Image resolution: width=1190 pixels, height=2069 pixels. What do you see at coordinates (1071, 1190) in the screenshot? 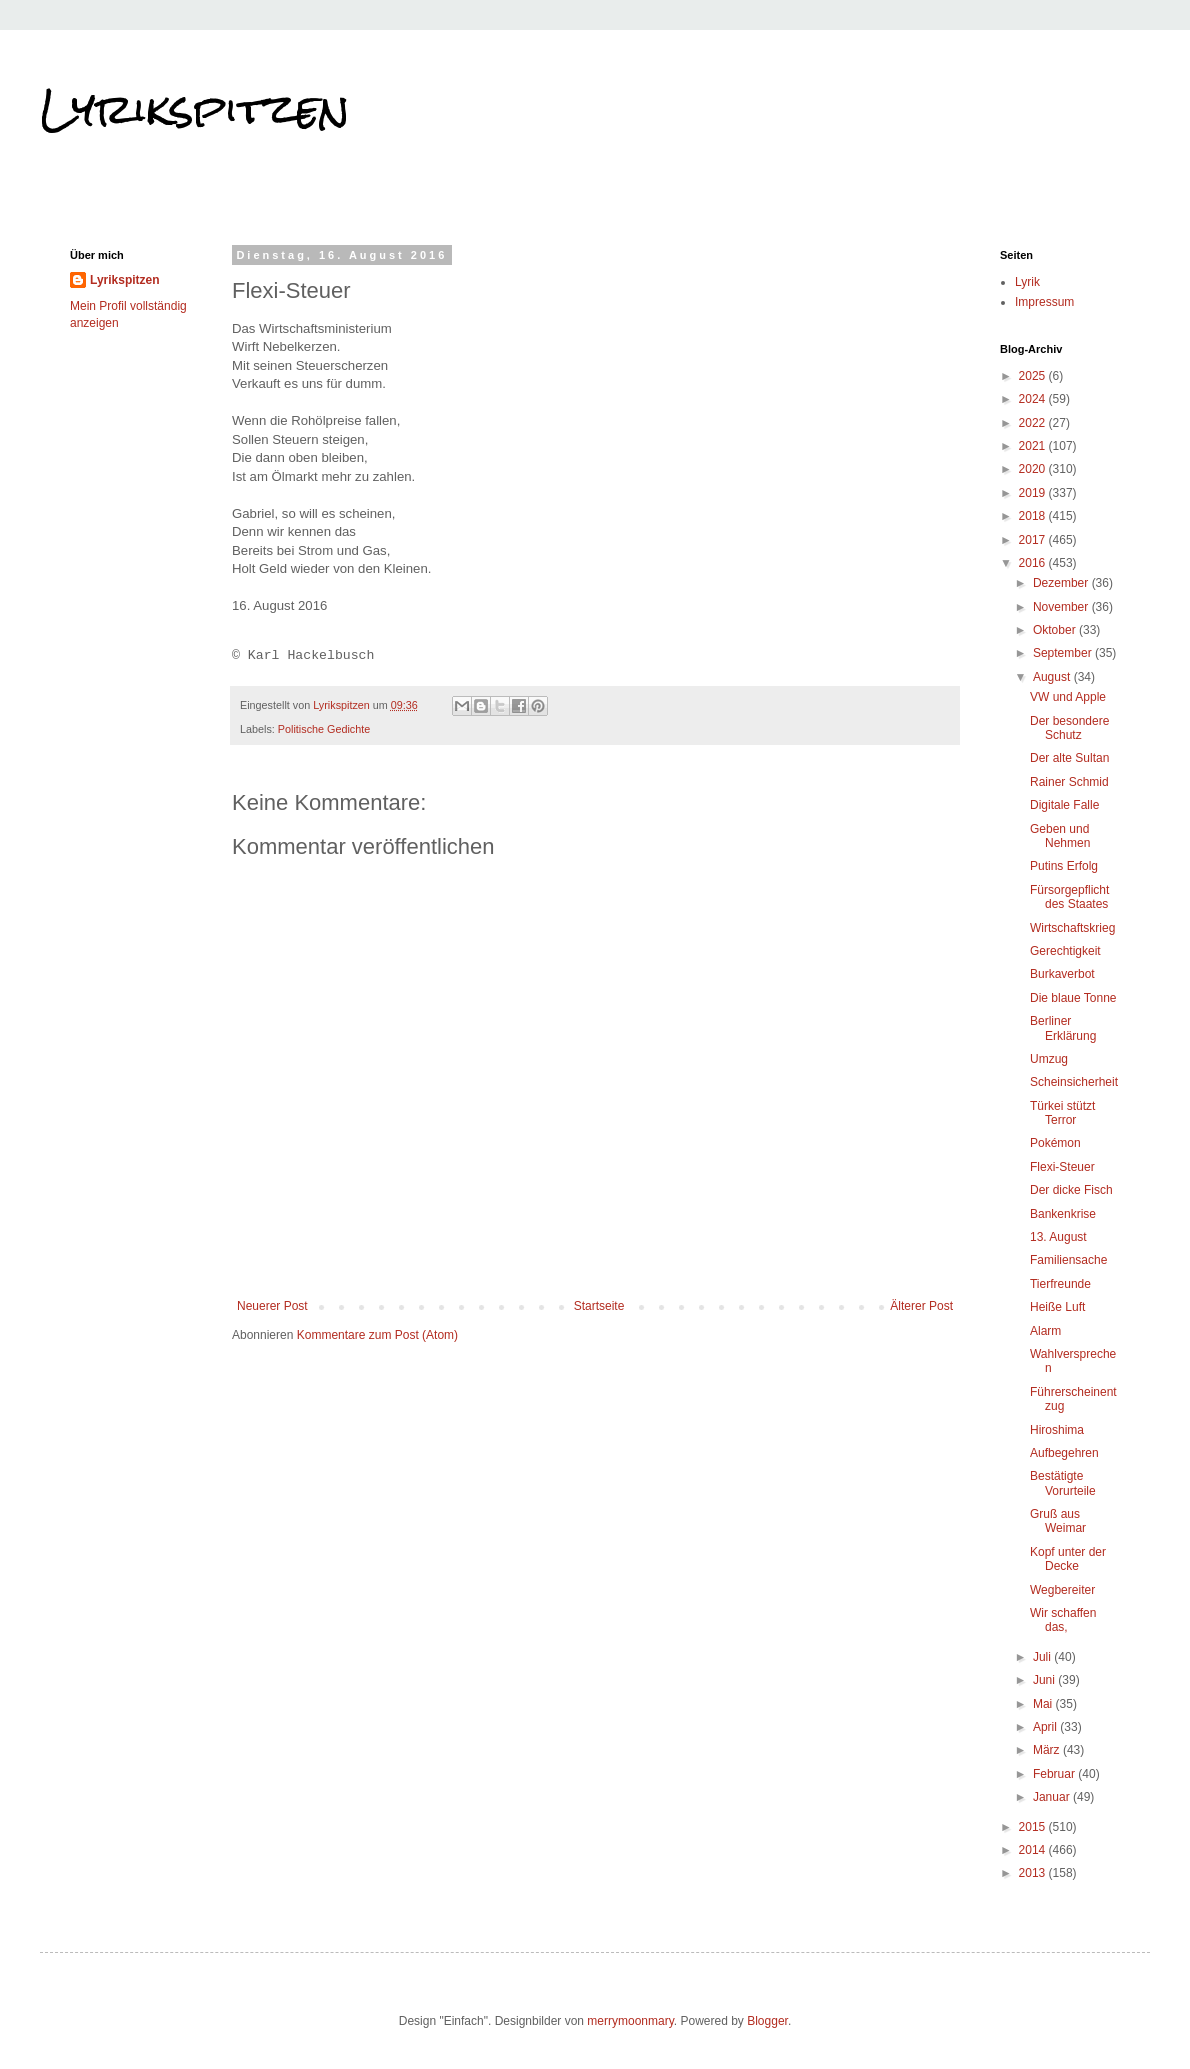
I see `Der dicke Fisch` at bounding box center [1071, 1190].